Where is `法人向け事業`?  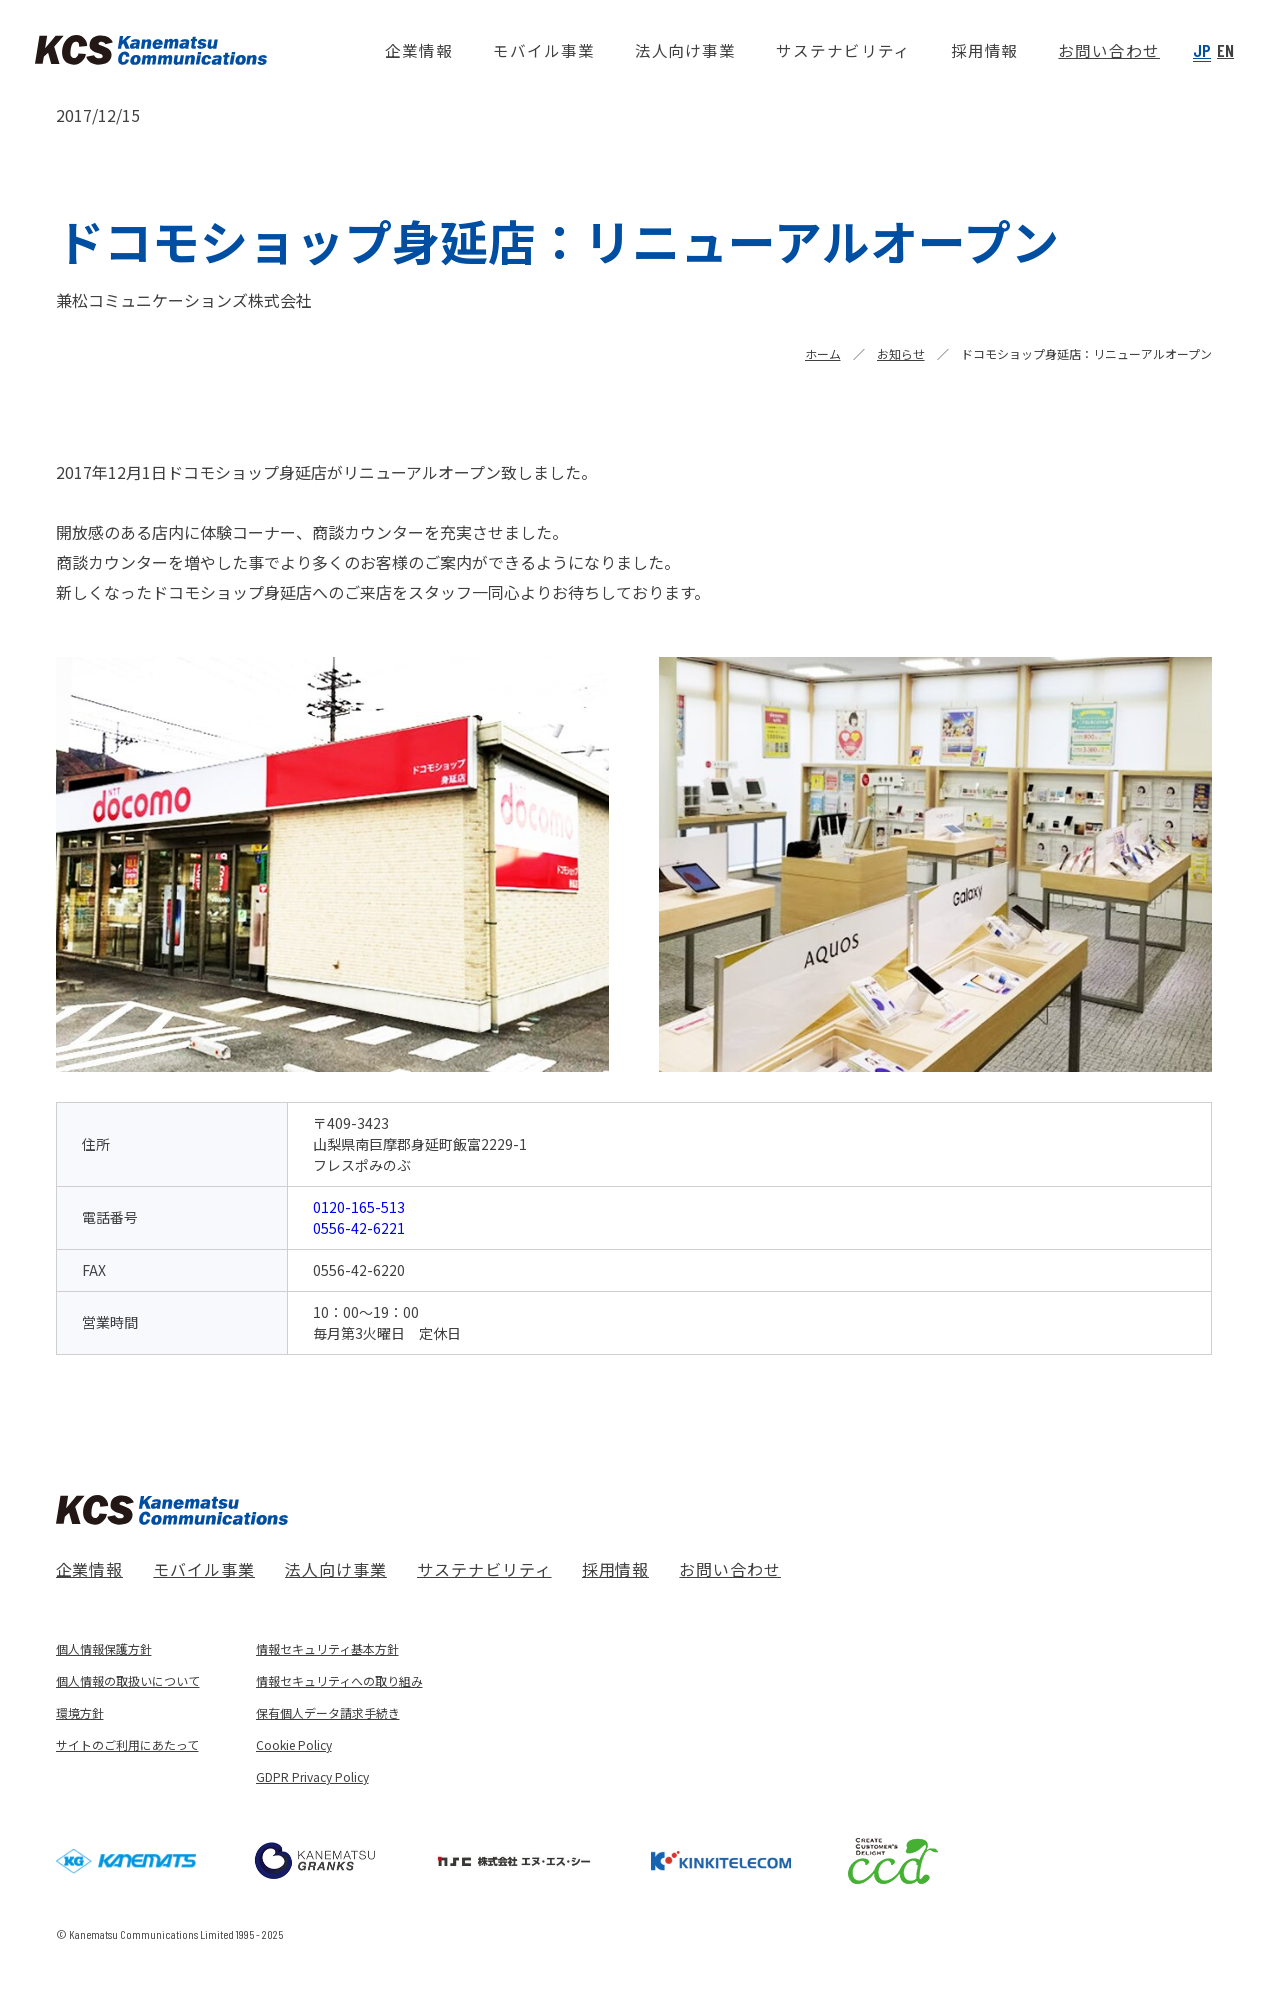 法人向け事業 is located at coordinates (336, 1569).